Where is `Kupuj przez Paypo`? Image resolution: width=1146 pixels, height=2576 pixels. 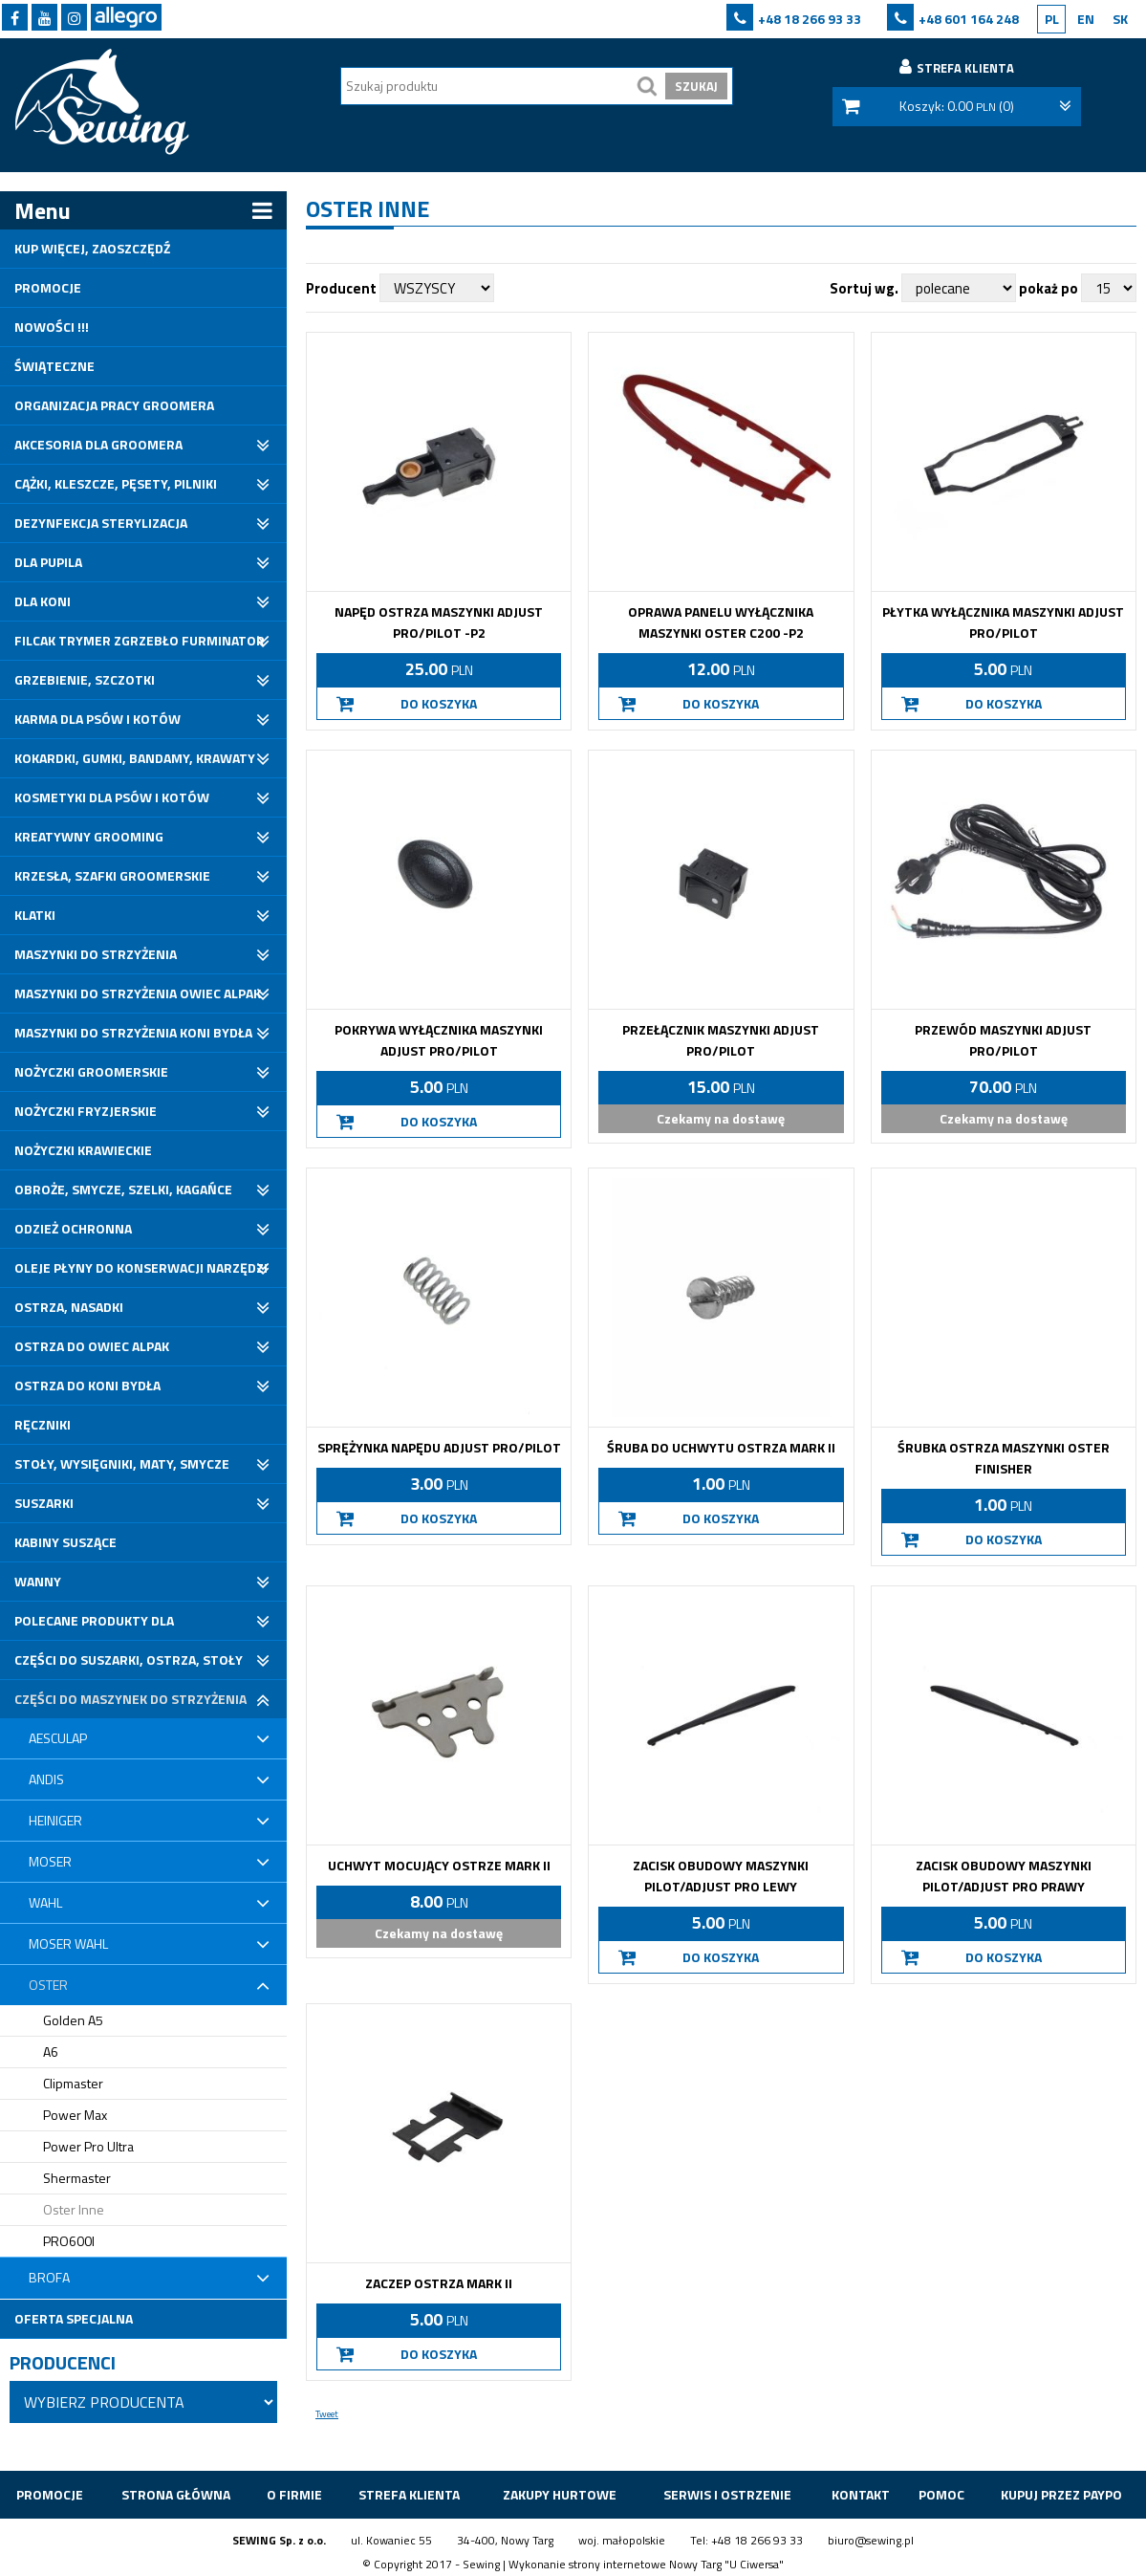
Kupuj przez Paypo is located at coordinates (1061, 2494).